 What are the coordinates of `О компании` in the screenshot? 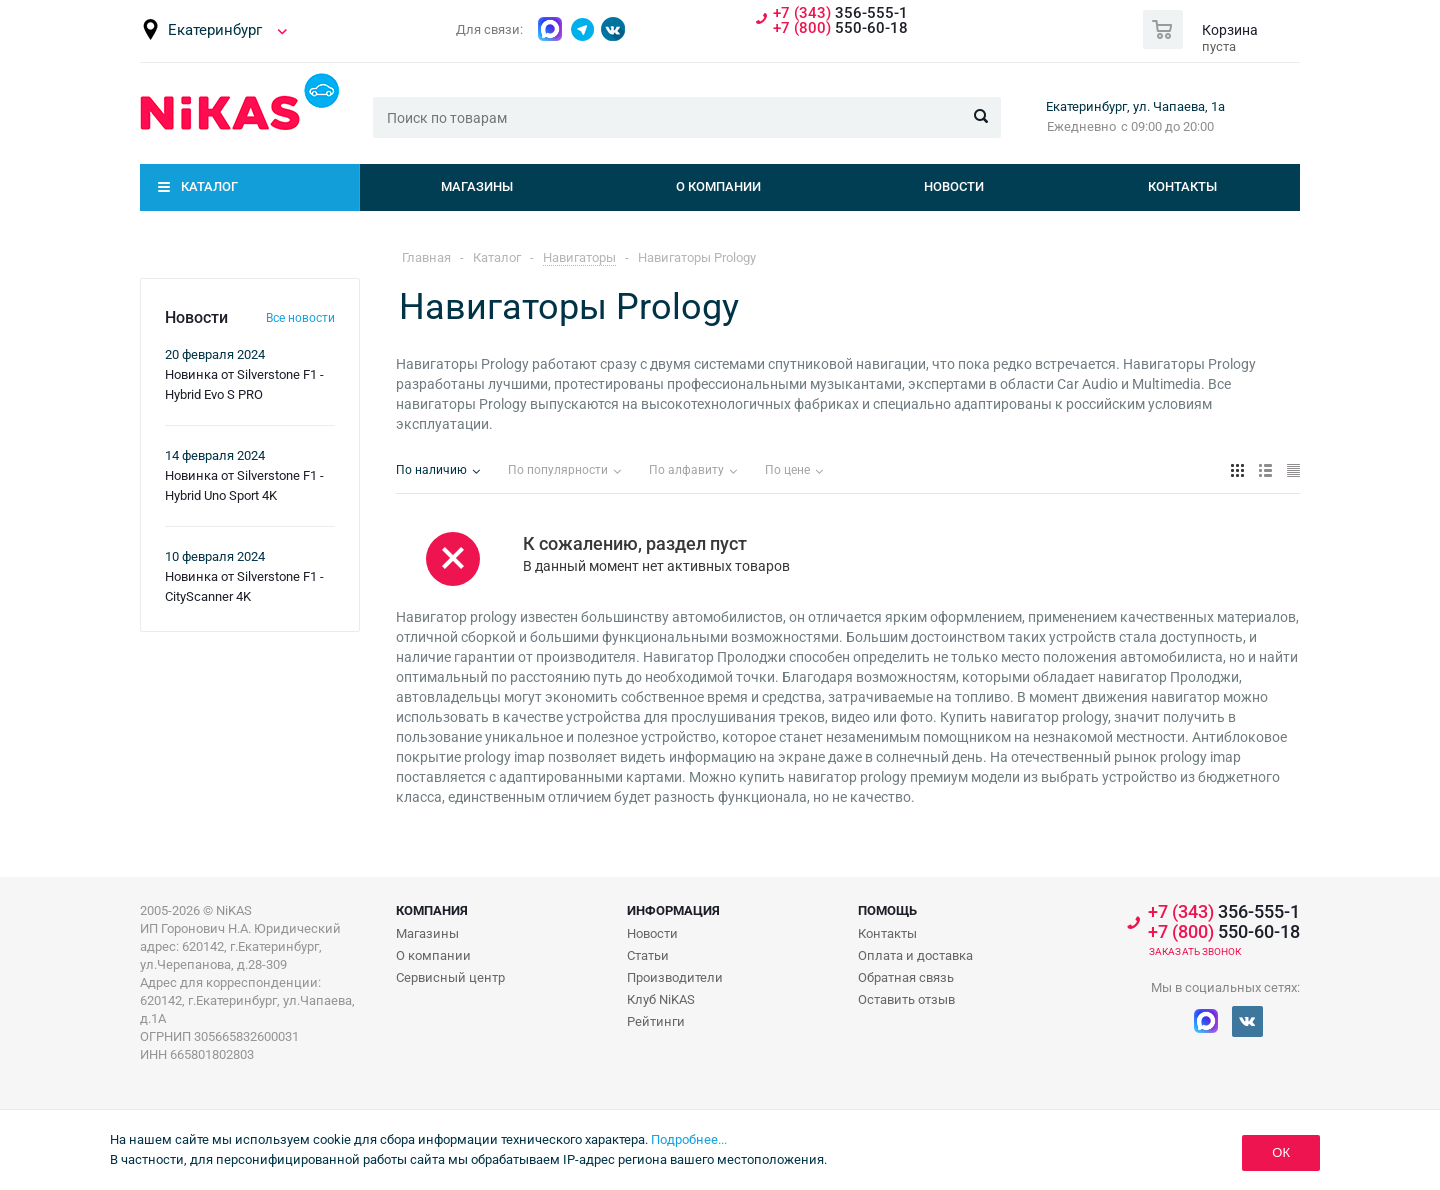 It's located at (718, 186).